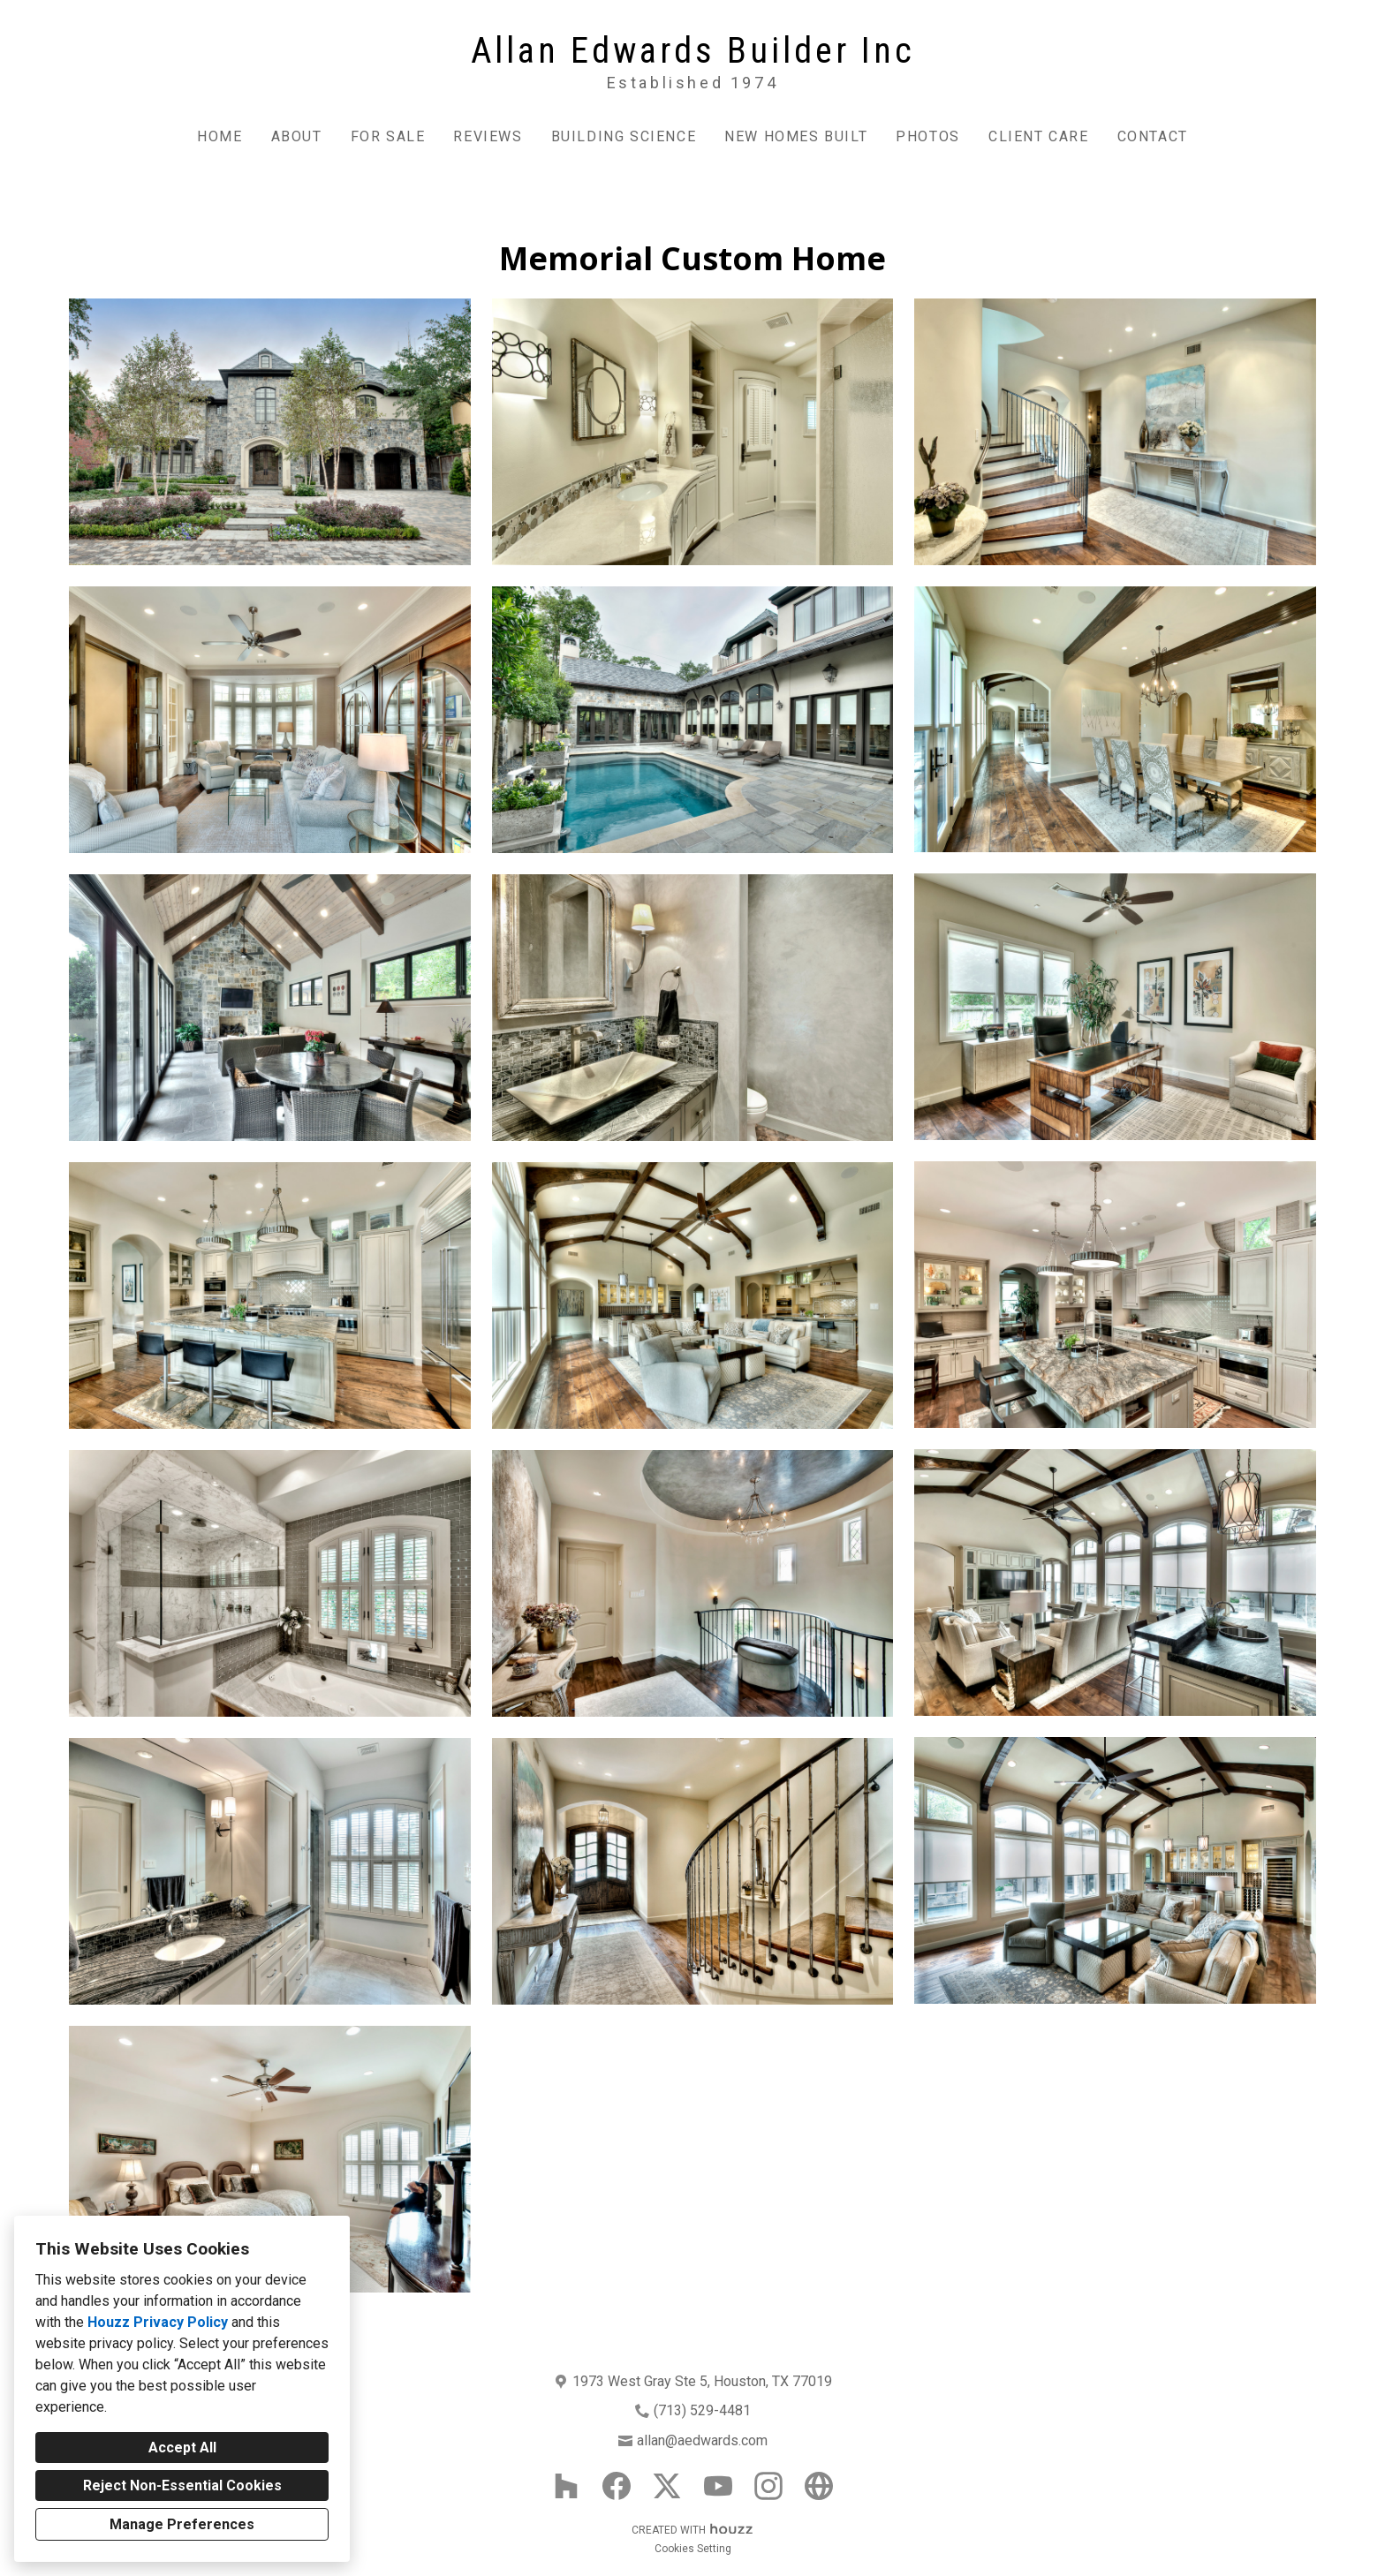  Describe the element at coordinates (1152, 136) in the screenshot. I see `Contact` at that location.